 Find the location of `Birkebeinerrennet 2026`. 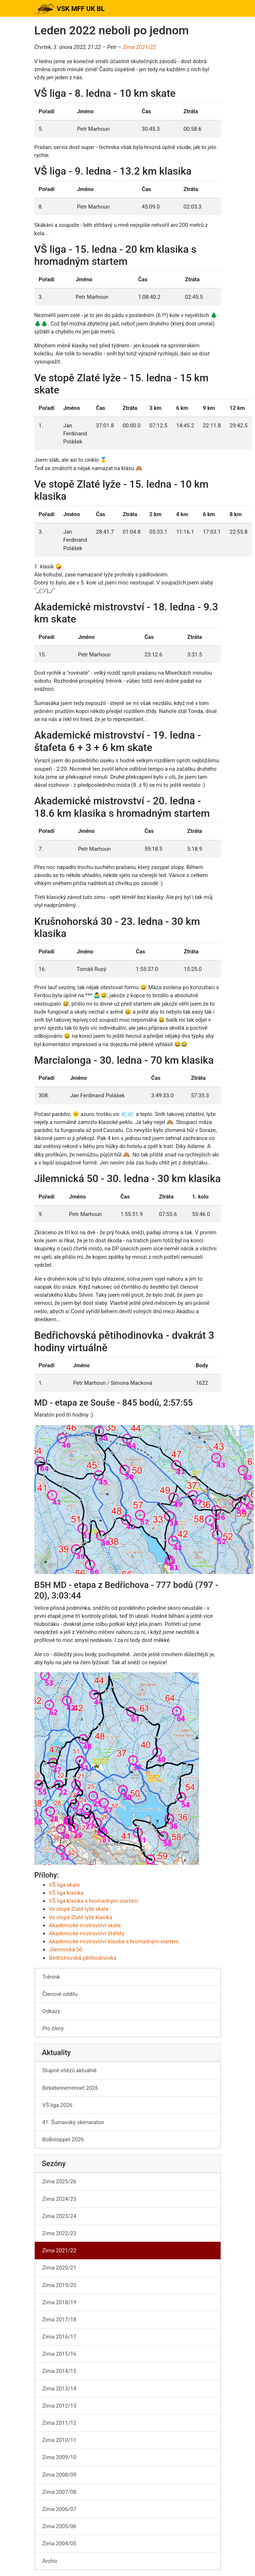

Birkebeinerrennet 2026 is located at coordinates (70, 2088).